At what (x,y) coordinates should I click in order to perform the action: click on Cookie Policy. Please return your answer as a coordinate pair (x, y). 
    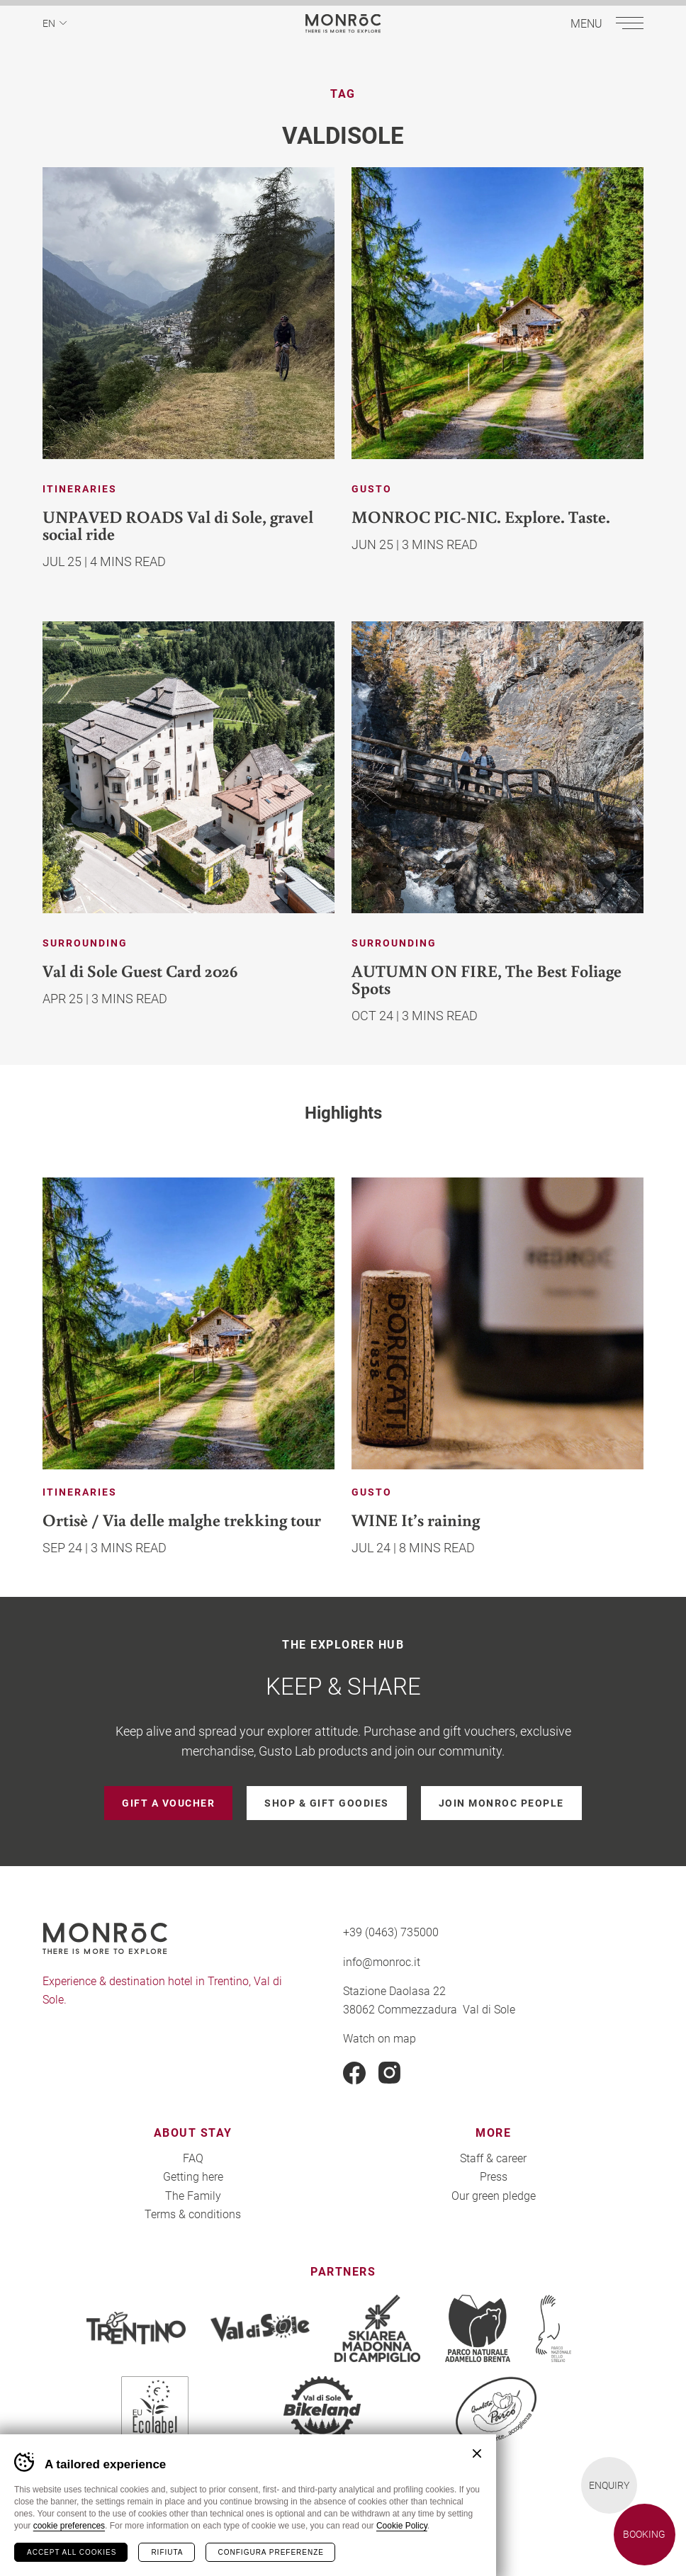
    Looking at the image, I should click on (401, 2526).